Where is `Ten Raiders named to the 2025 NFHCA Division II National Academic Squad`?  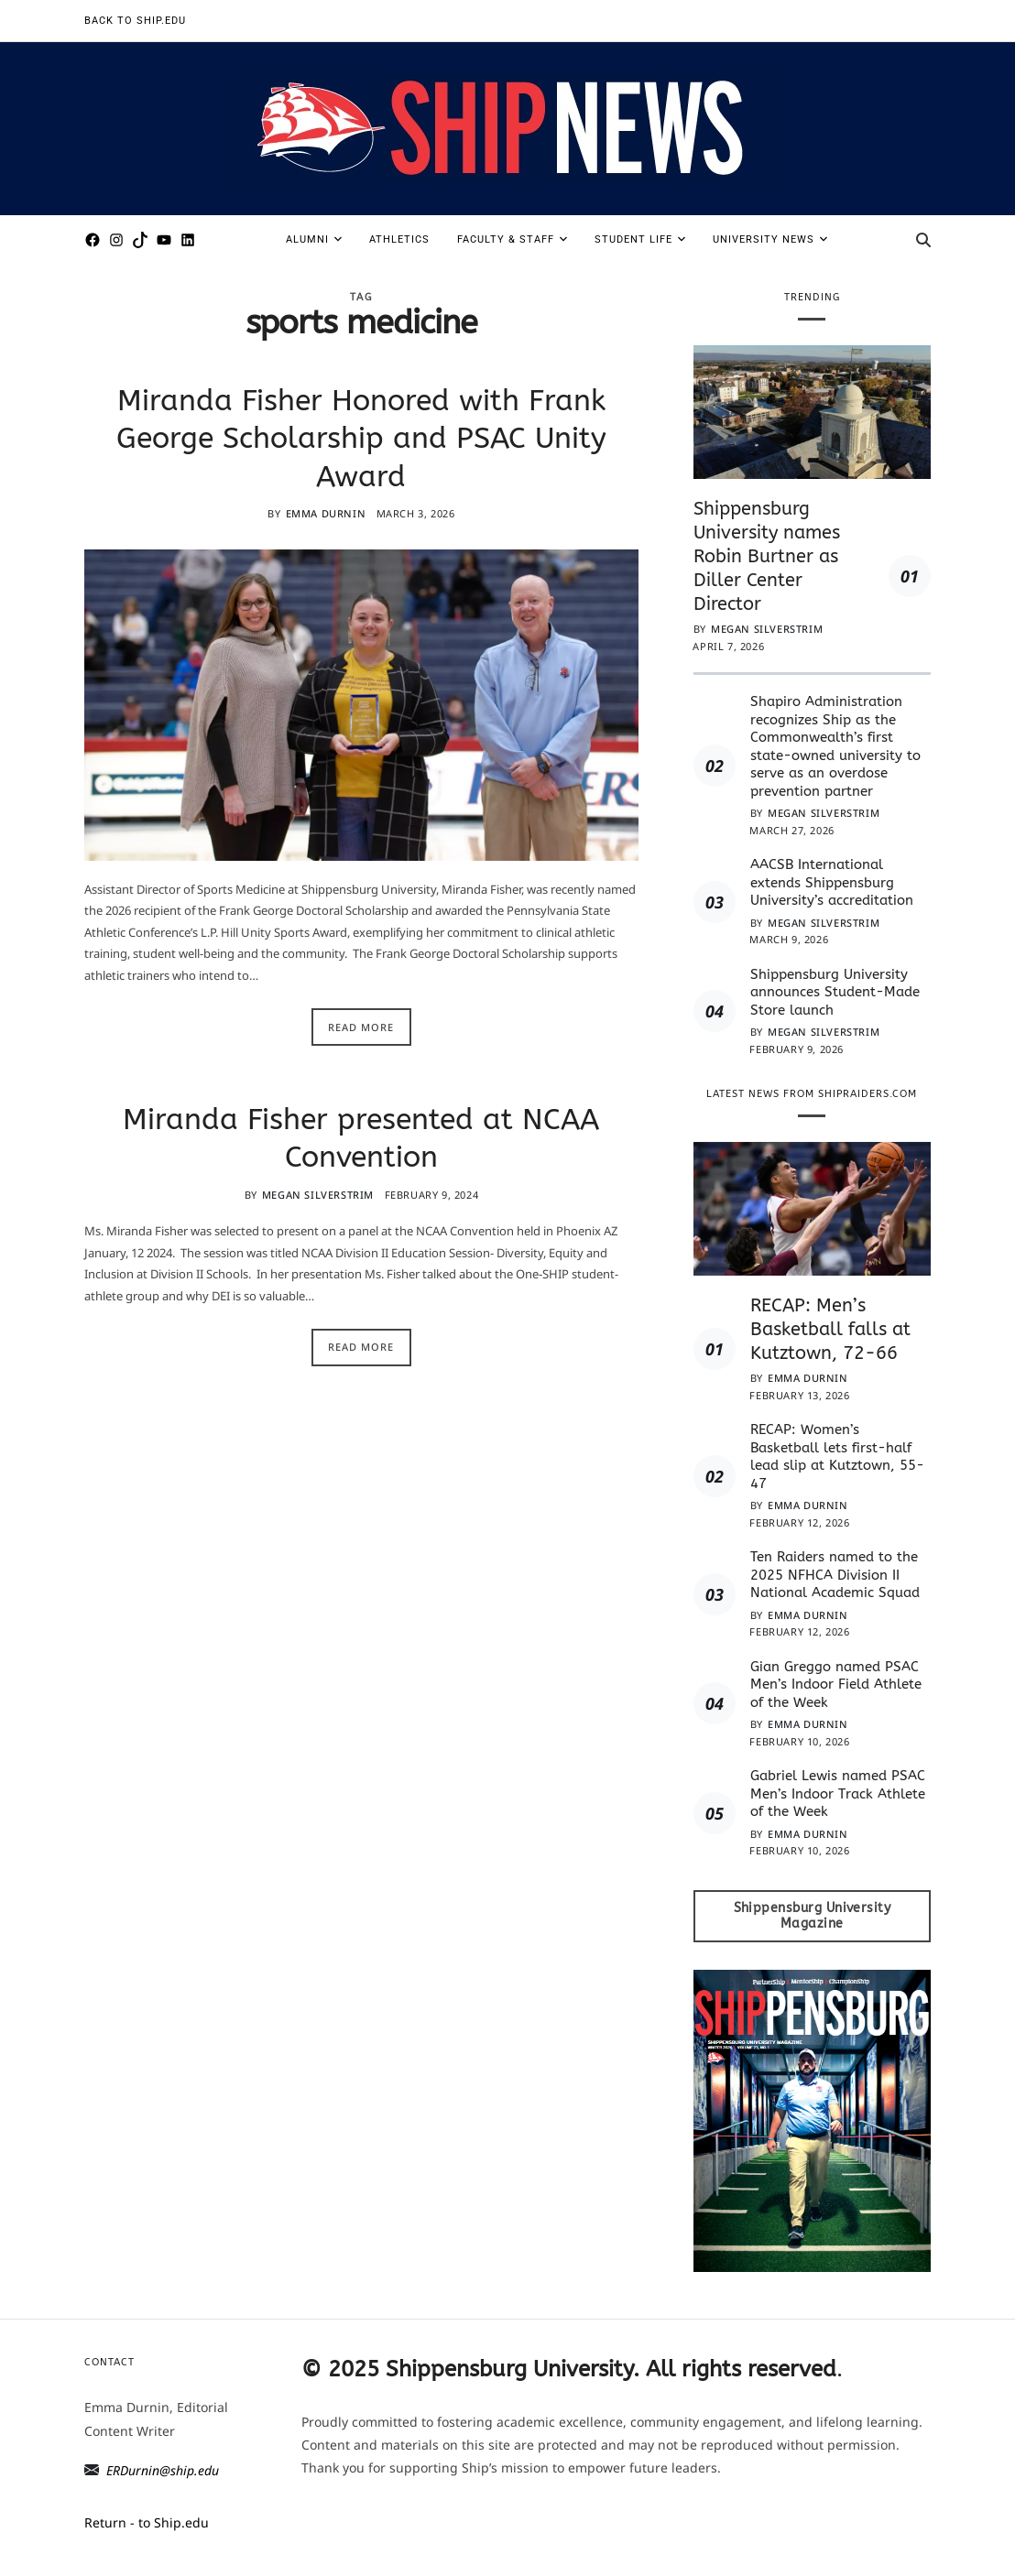
Ten Raiders named to the 2025 NFHCA Division II National Academic Squad is located at coordinates (835, 1575).